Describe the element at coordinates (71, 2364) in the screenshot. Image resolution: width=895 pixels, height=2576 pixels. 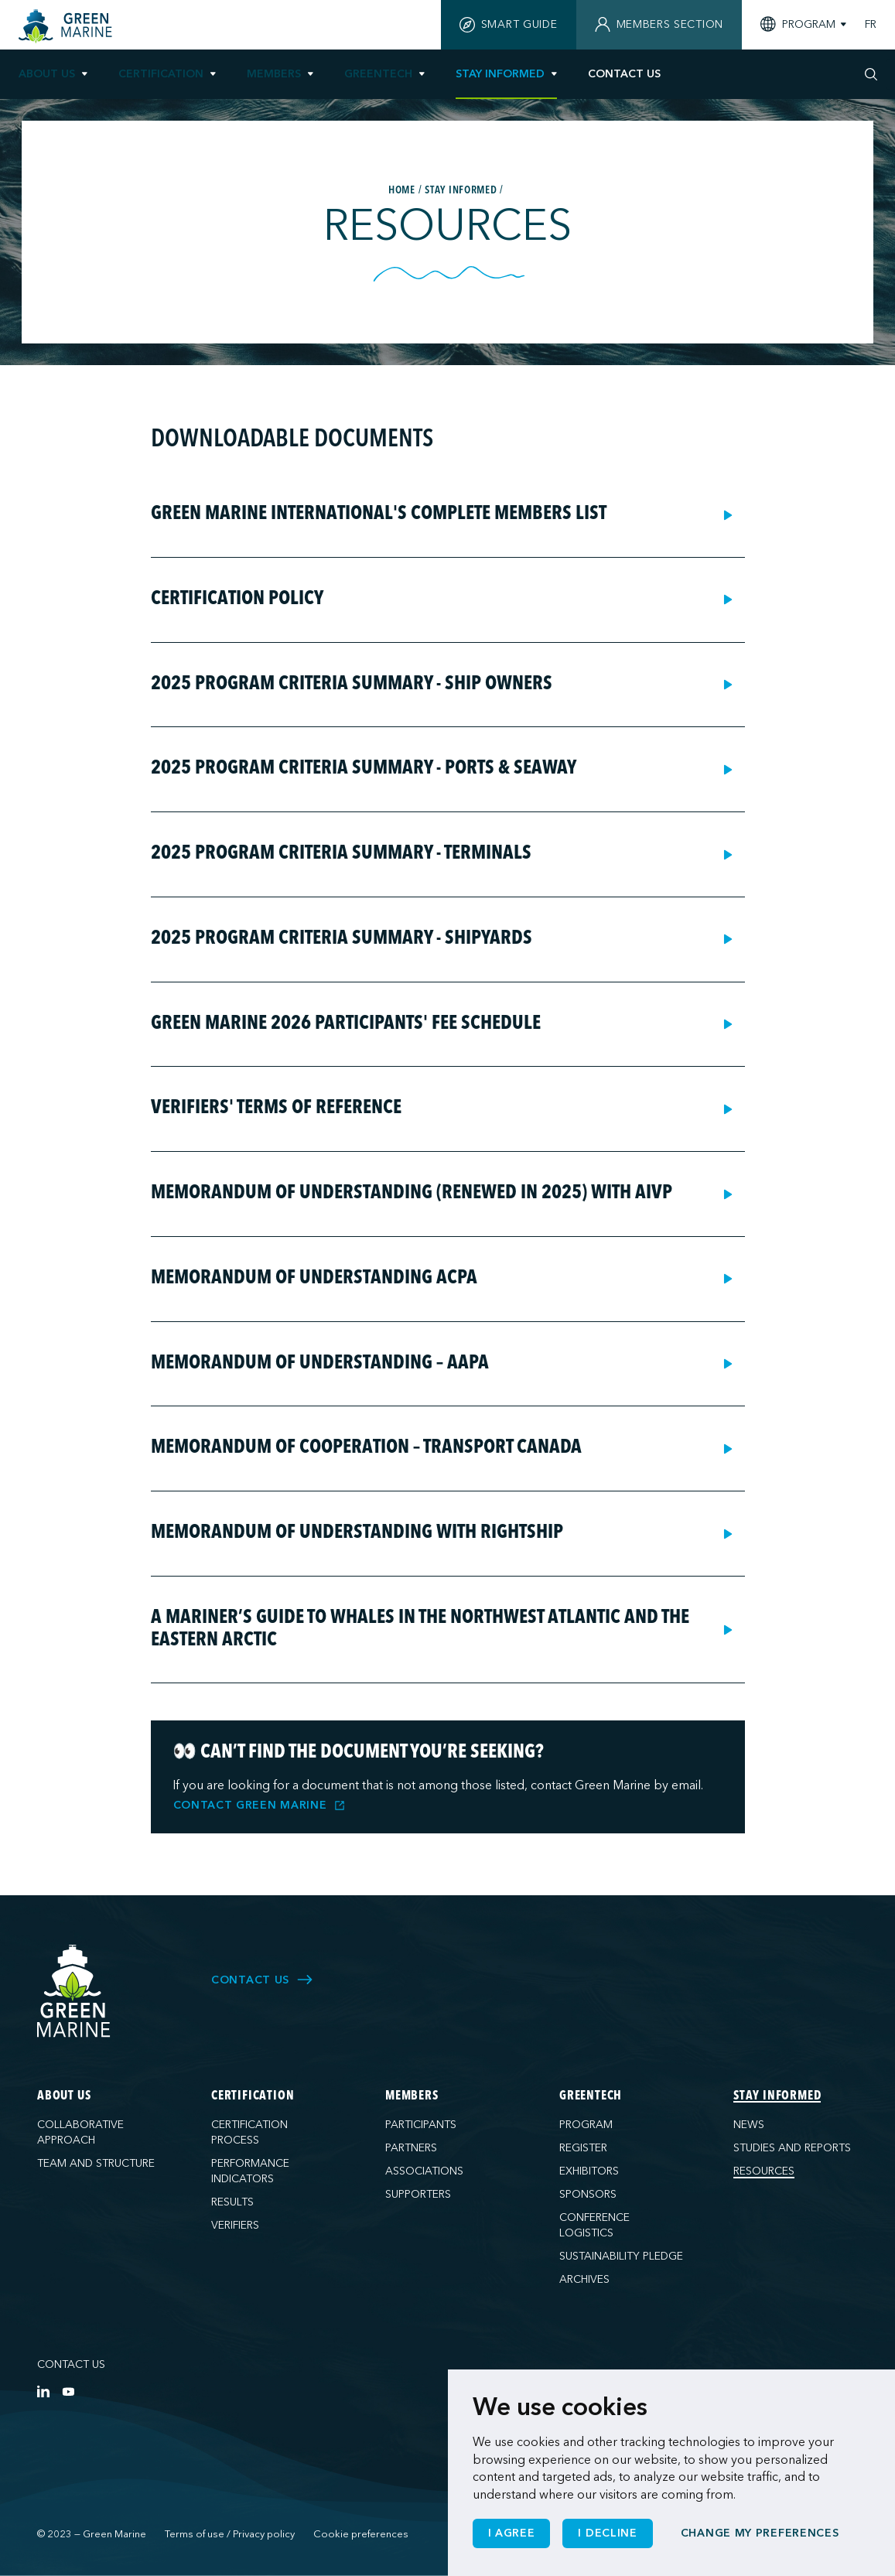
I see `Contact us` at that location.